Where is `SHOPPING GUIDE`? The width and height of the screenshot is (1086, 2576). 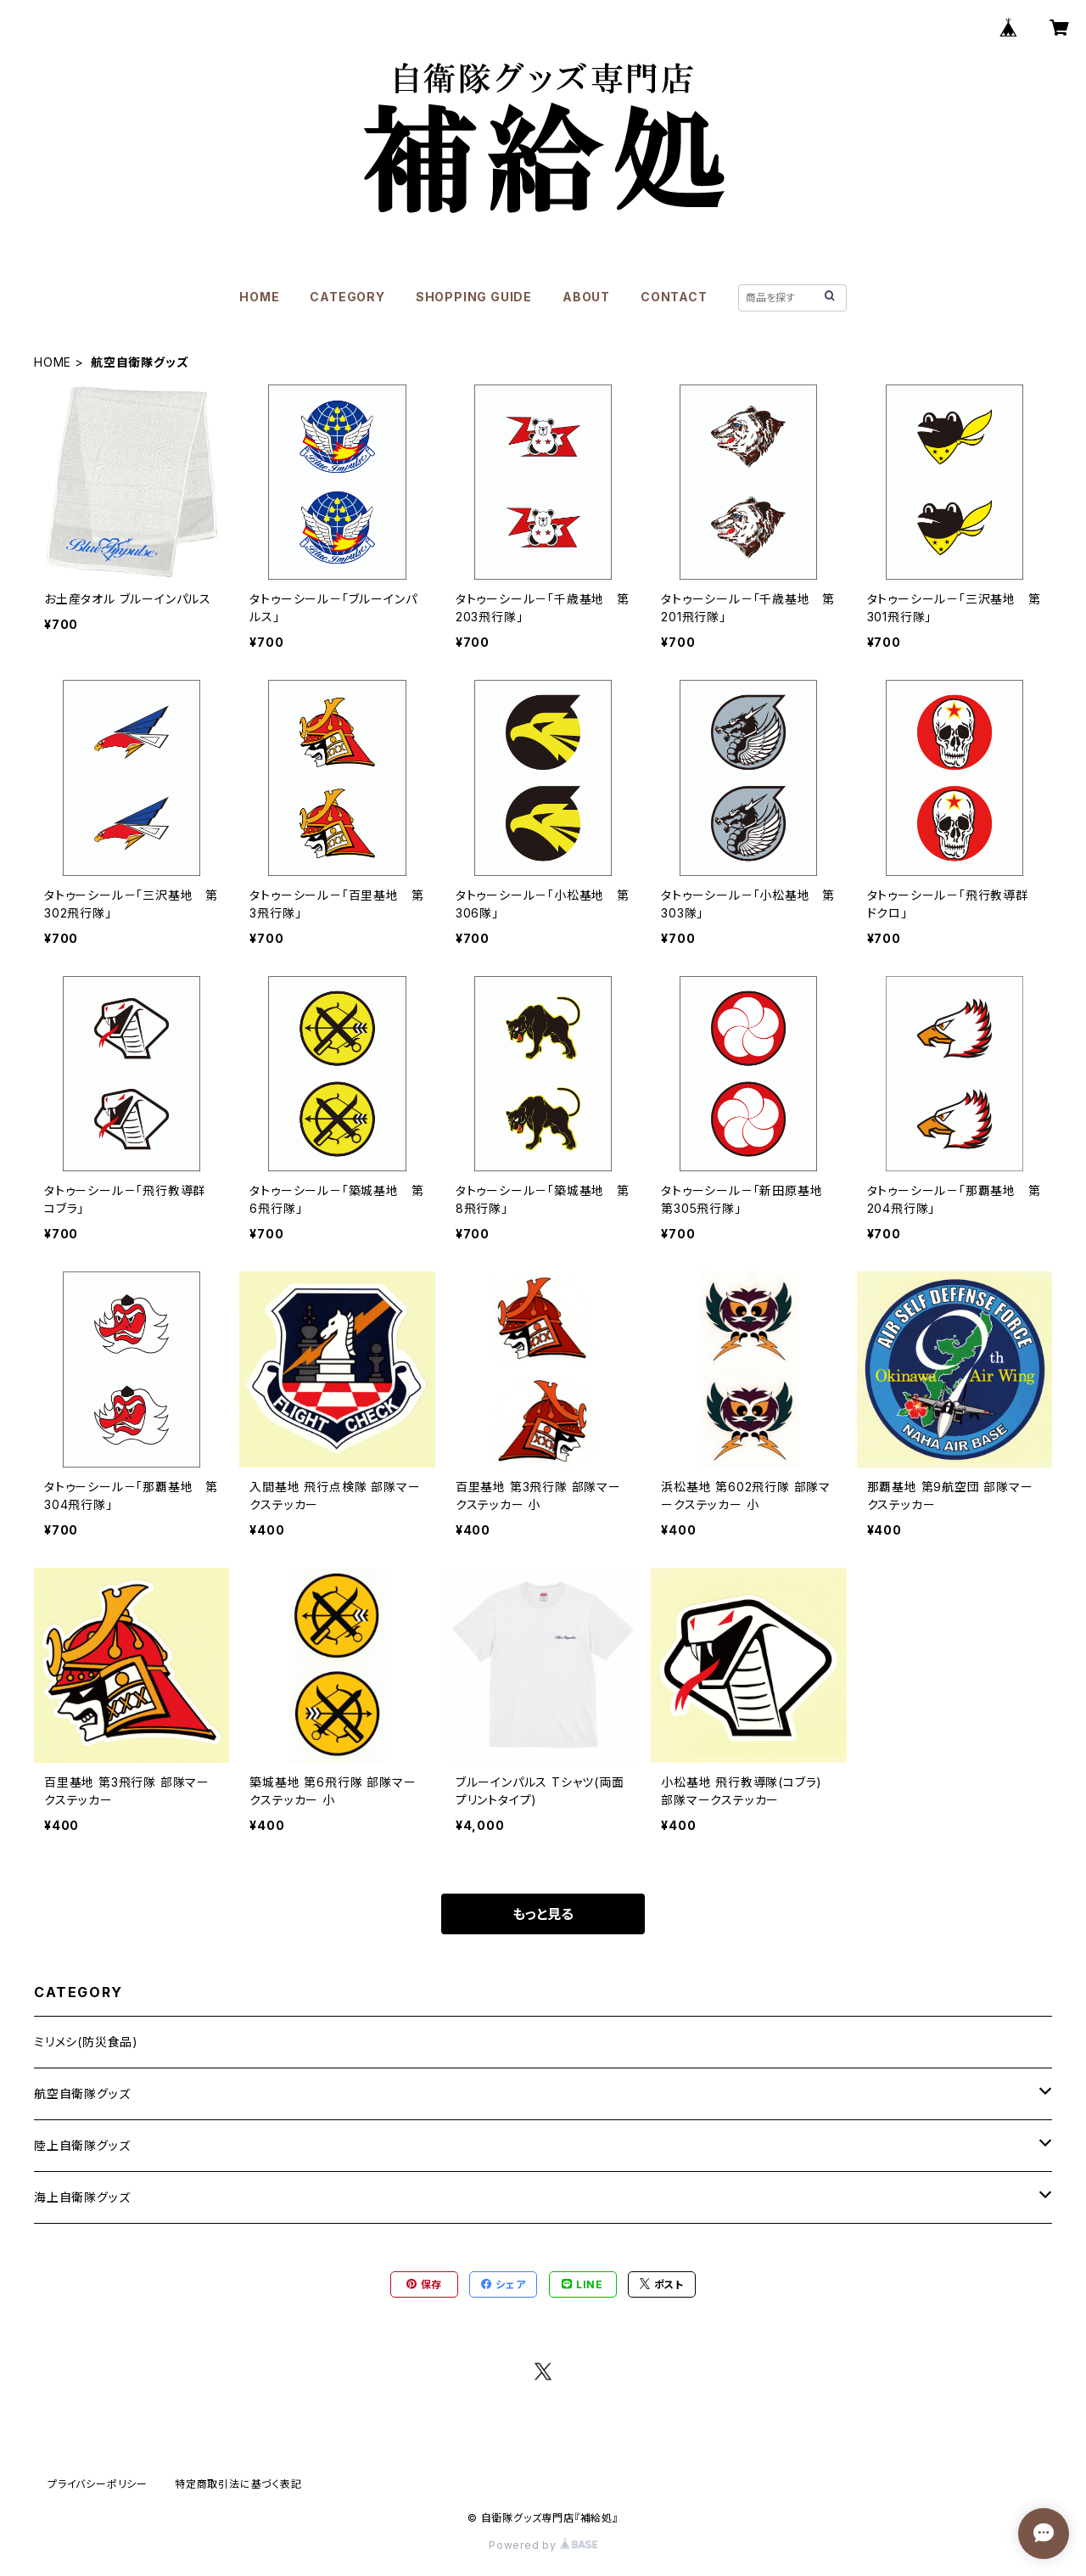 SHOPPING GUIDE is located at coordinates (474, 296).